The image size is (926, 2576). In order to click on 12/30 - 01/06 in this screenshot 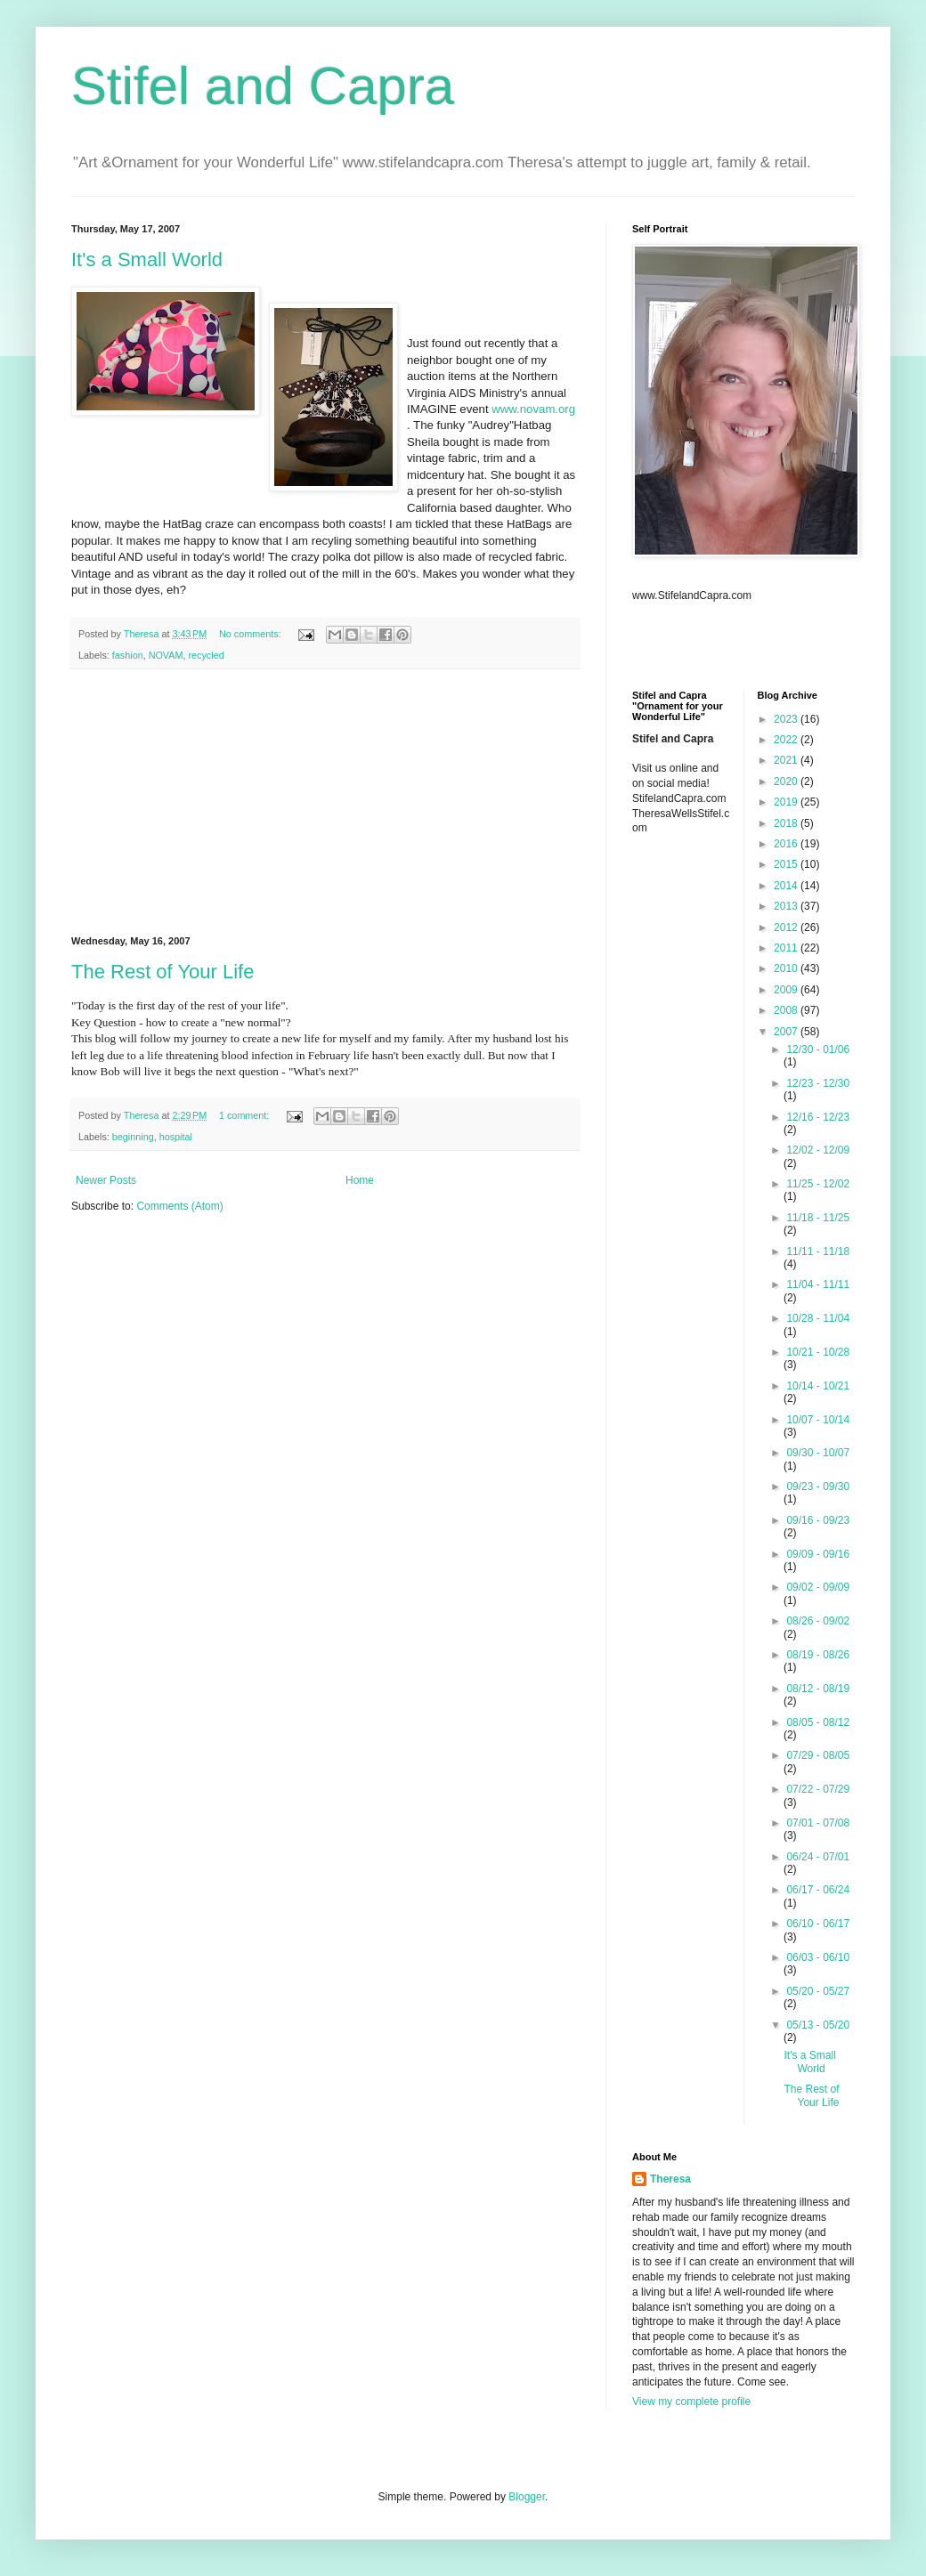, I will do `click(817, 1049)`.